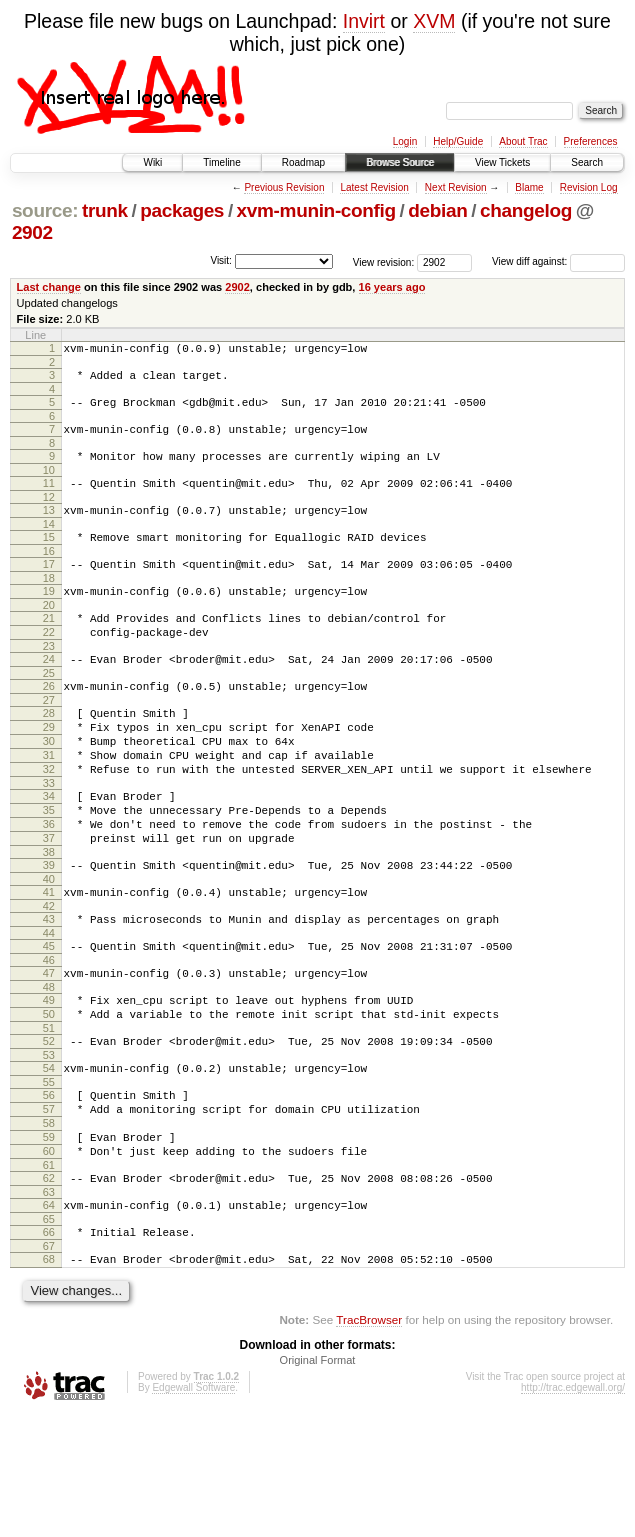  Describe the element at coordinates (529, 187) in the screenshot. I see `Blame` at that location.